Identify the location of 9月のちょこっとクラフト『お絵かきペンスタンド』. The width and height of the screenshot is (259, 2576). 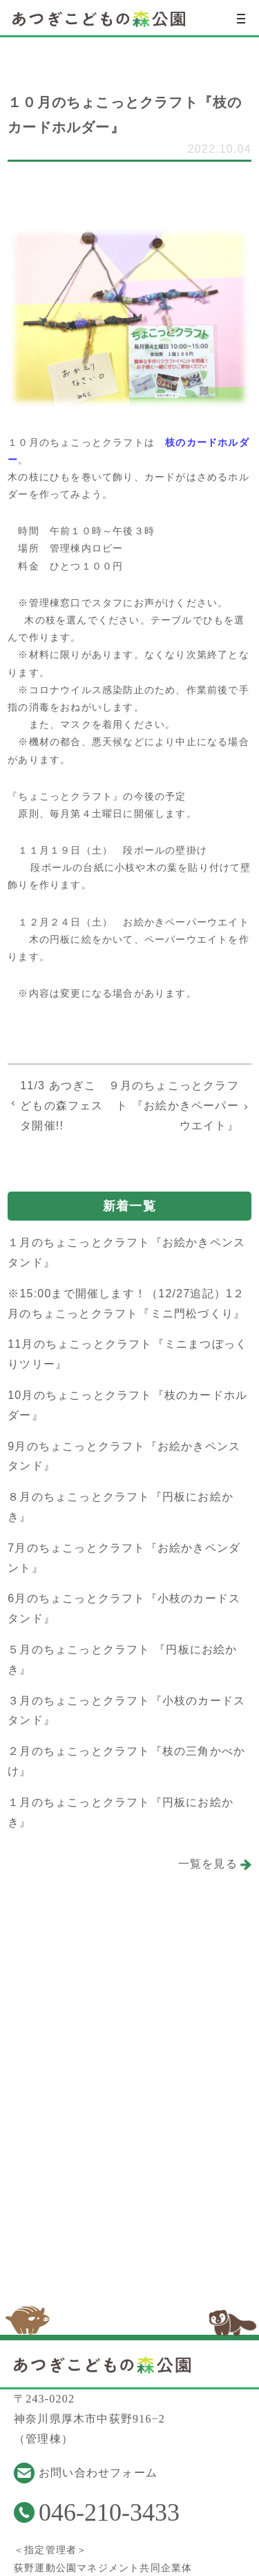
(124, 1456).